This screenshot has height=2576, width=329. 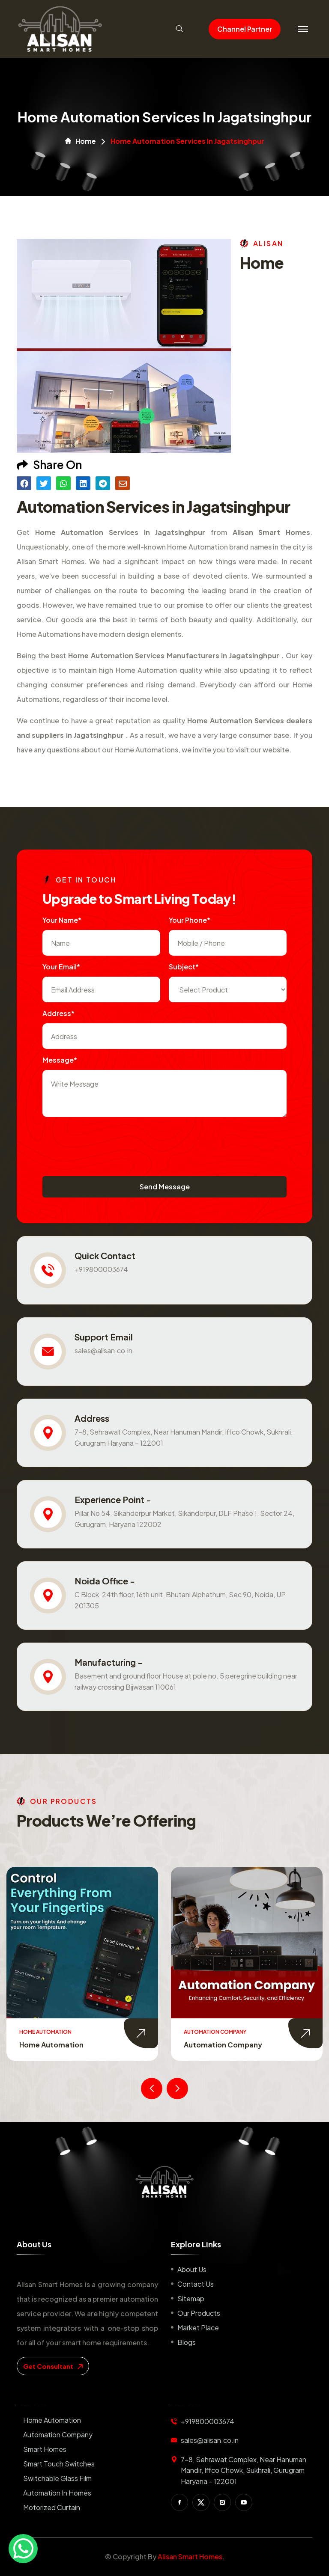 What do you see at coordinates (44, 2449) in the screenshot?
I see `Smart Homes` at bounding box center [44, 2449].